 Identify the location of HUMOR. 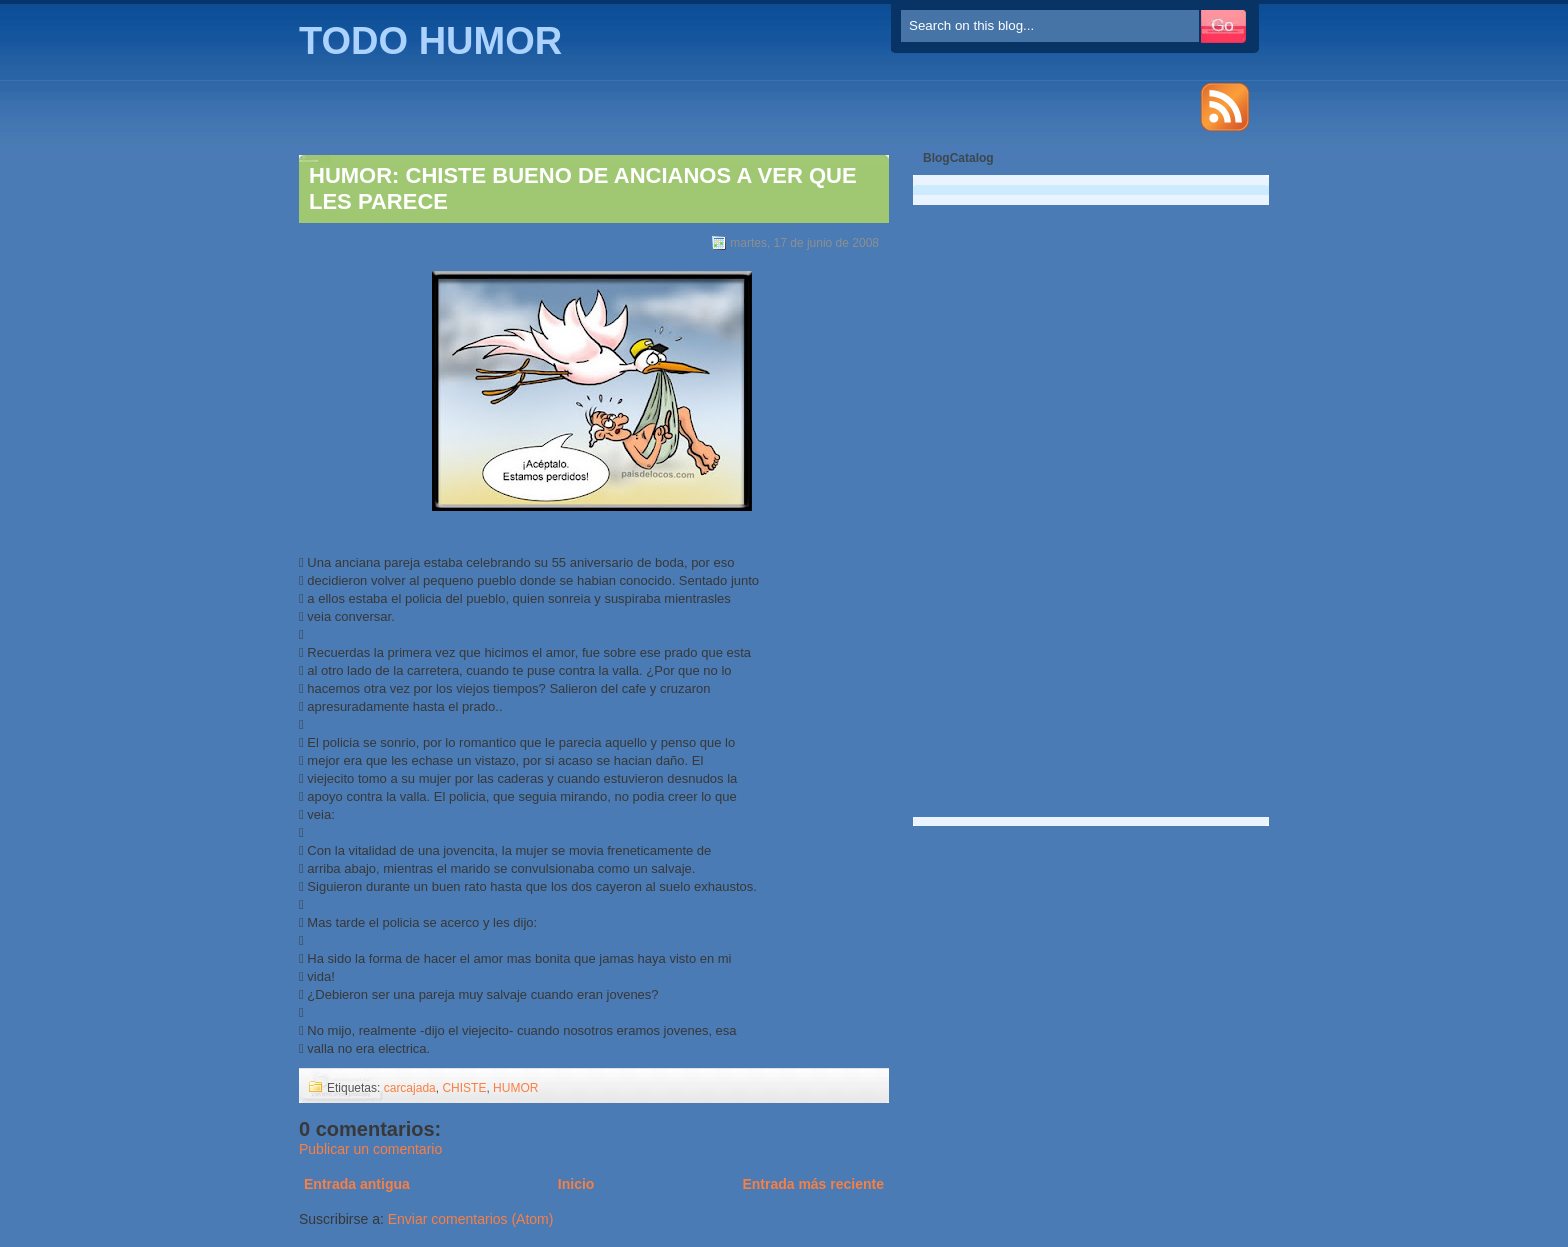
(515, 1088).